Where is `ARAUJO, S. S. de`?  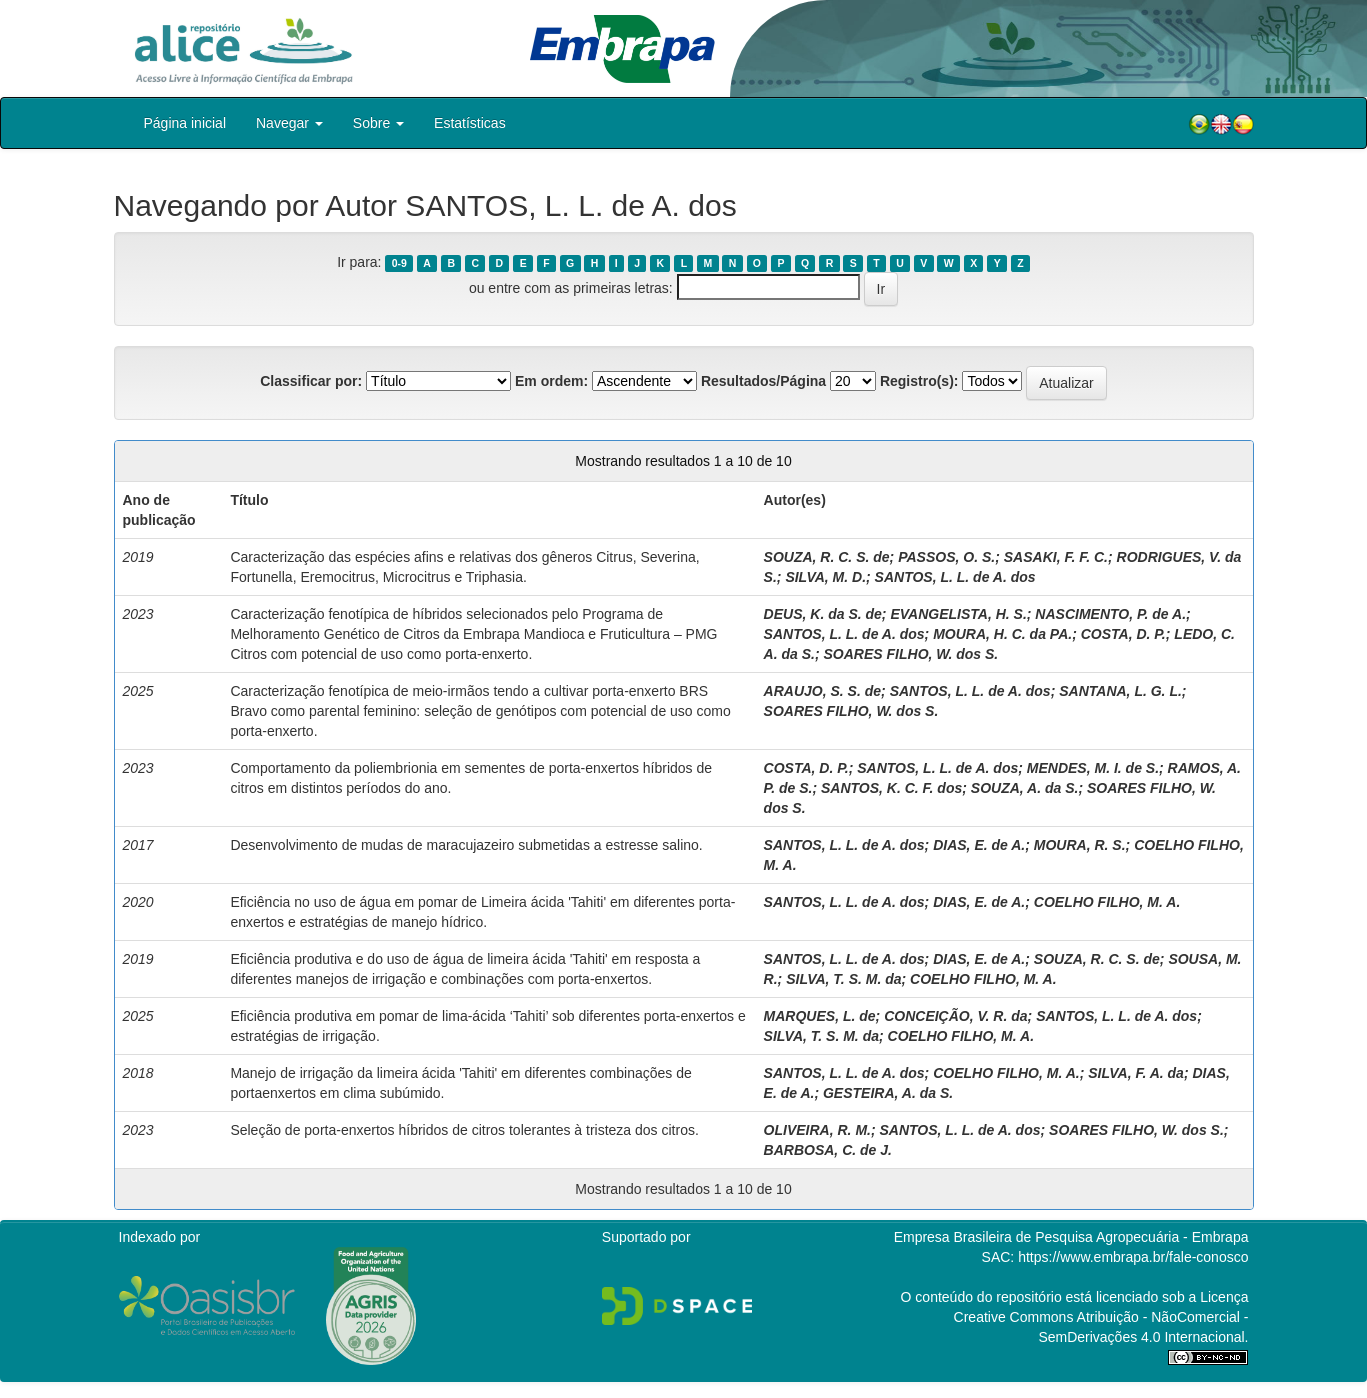
ARAUJO, S. S. de is located at coordinates (822, 691).